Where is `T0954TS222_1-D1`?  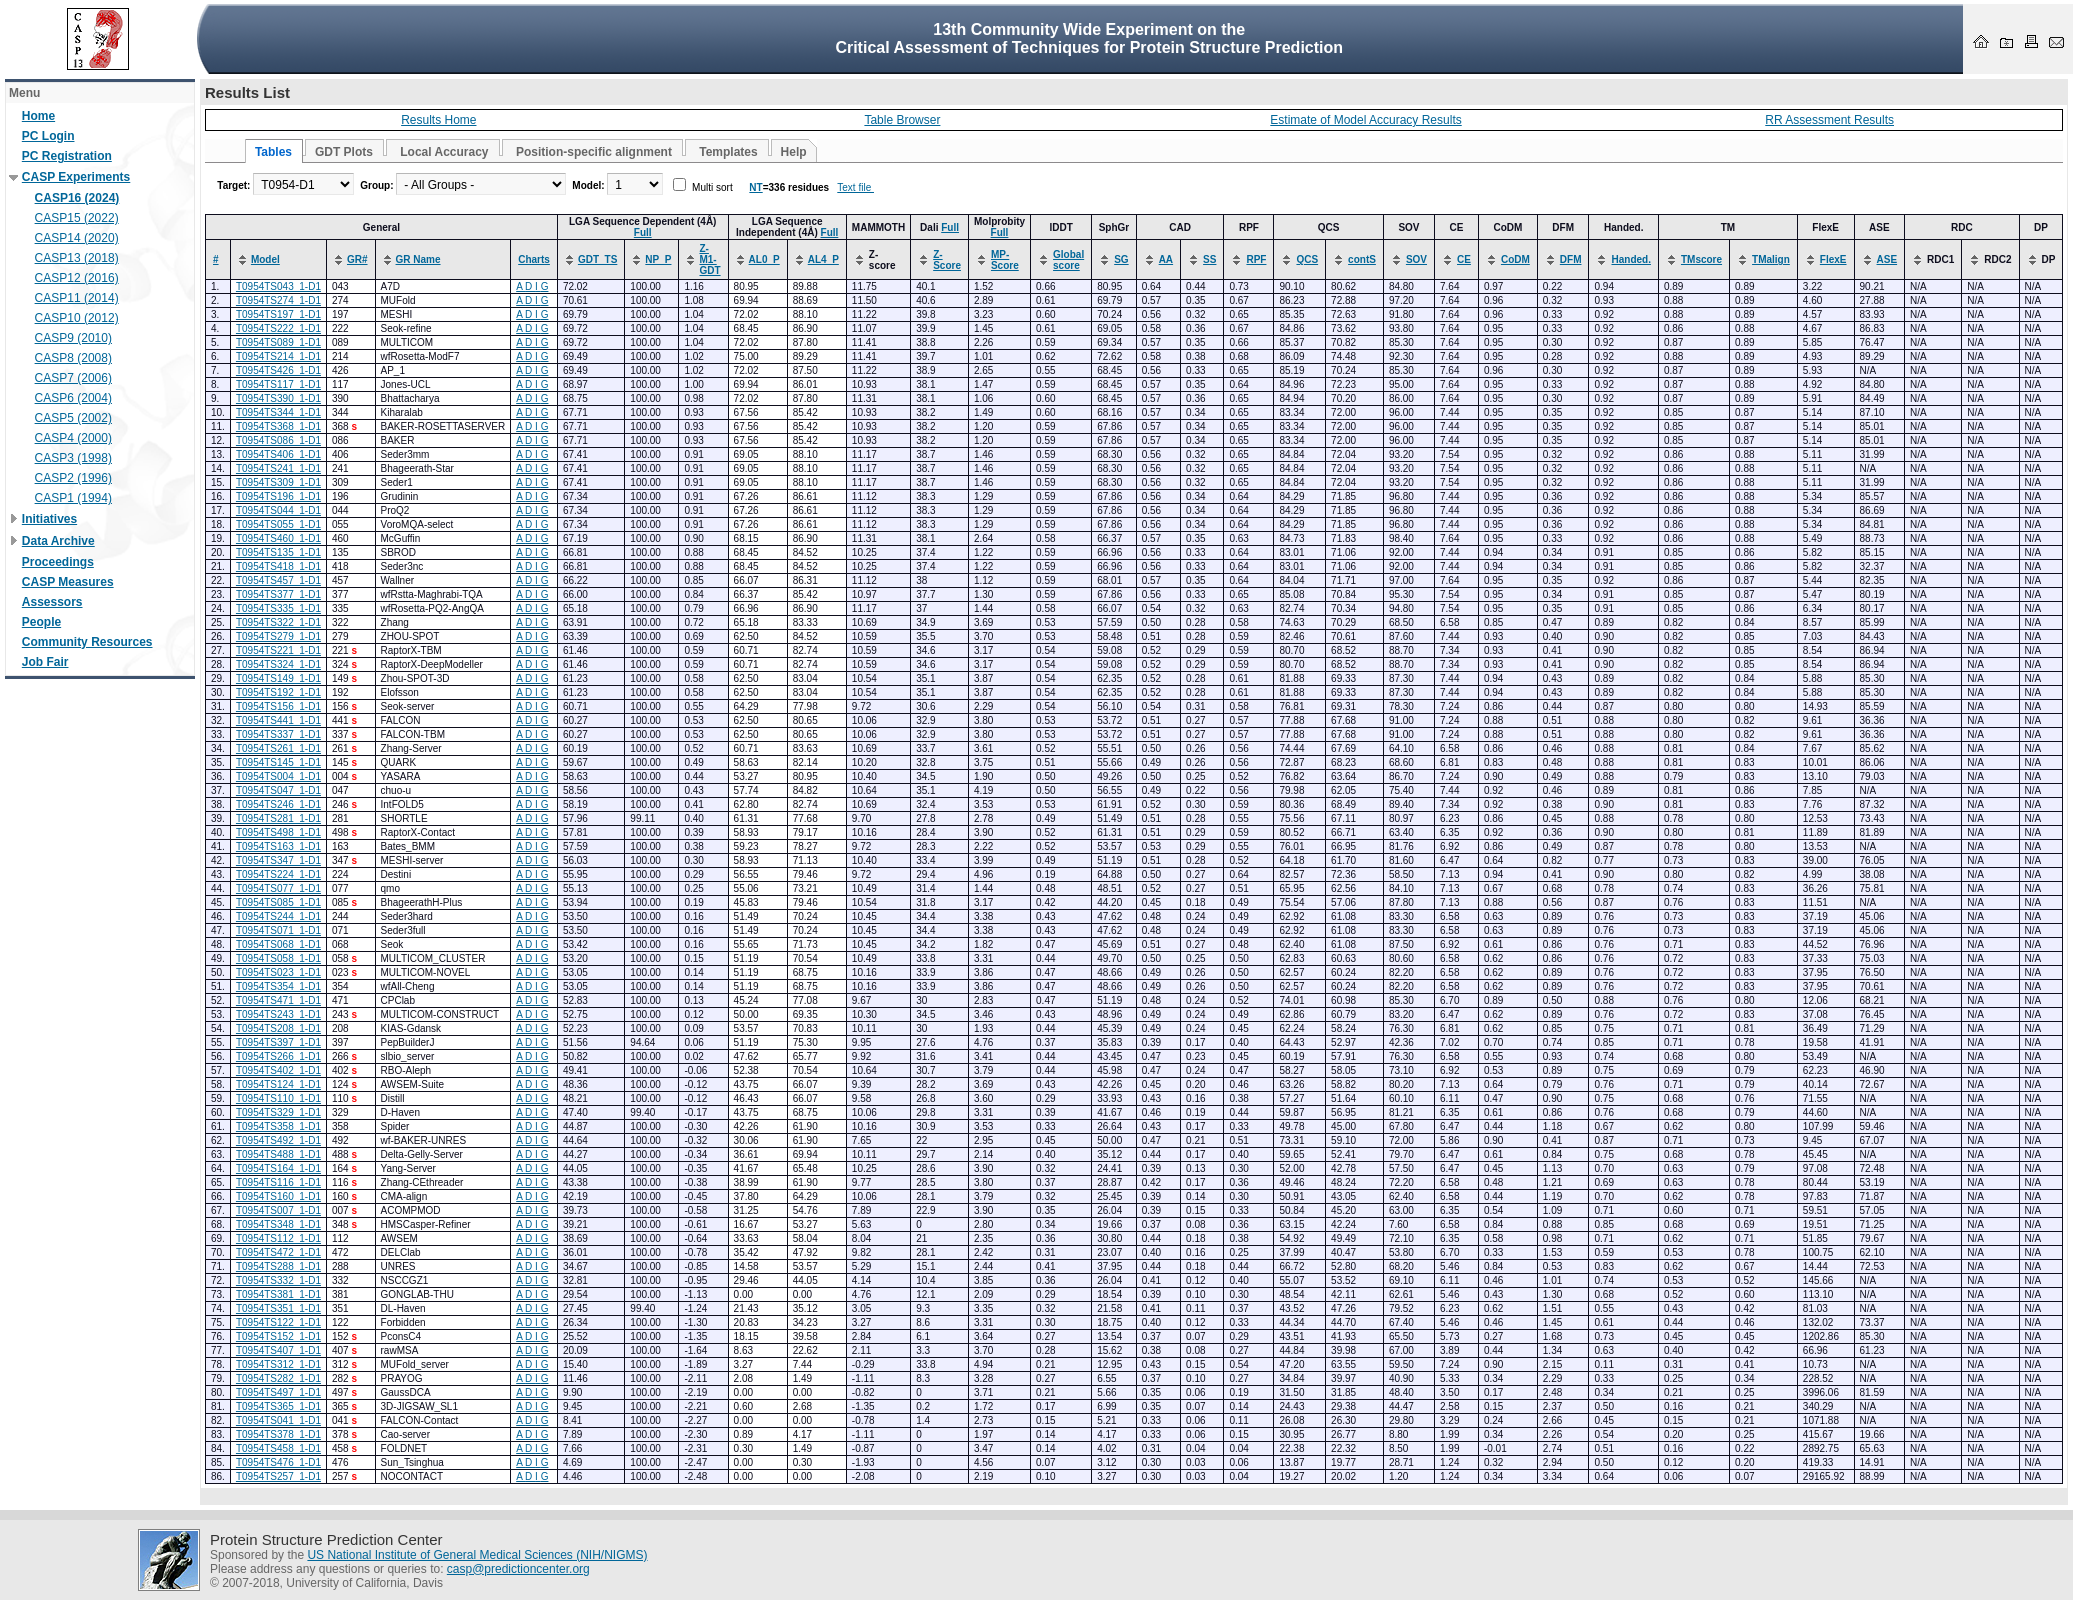
T0954TS222_1-D1 is located at coordinates (278, 328).